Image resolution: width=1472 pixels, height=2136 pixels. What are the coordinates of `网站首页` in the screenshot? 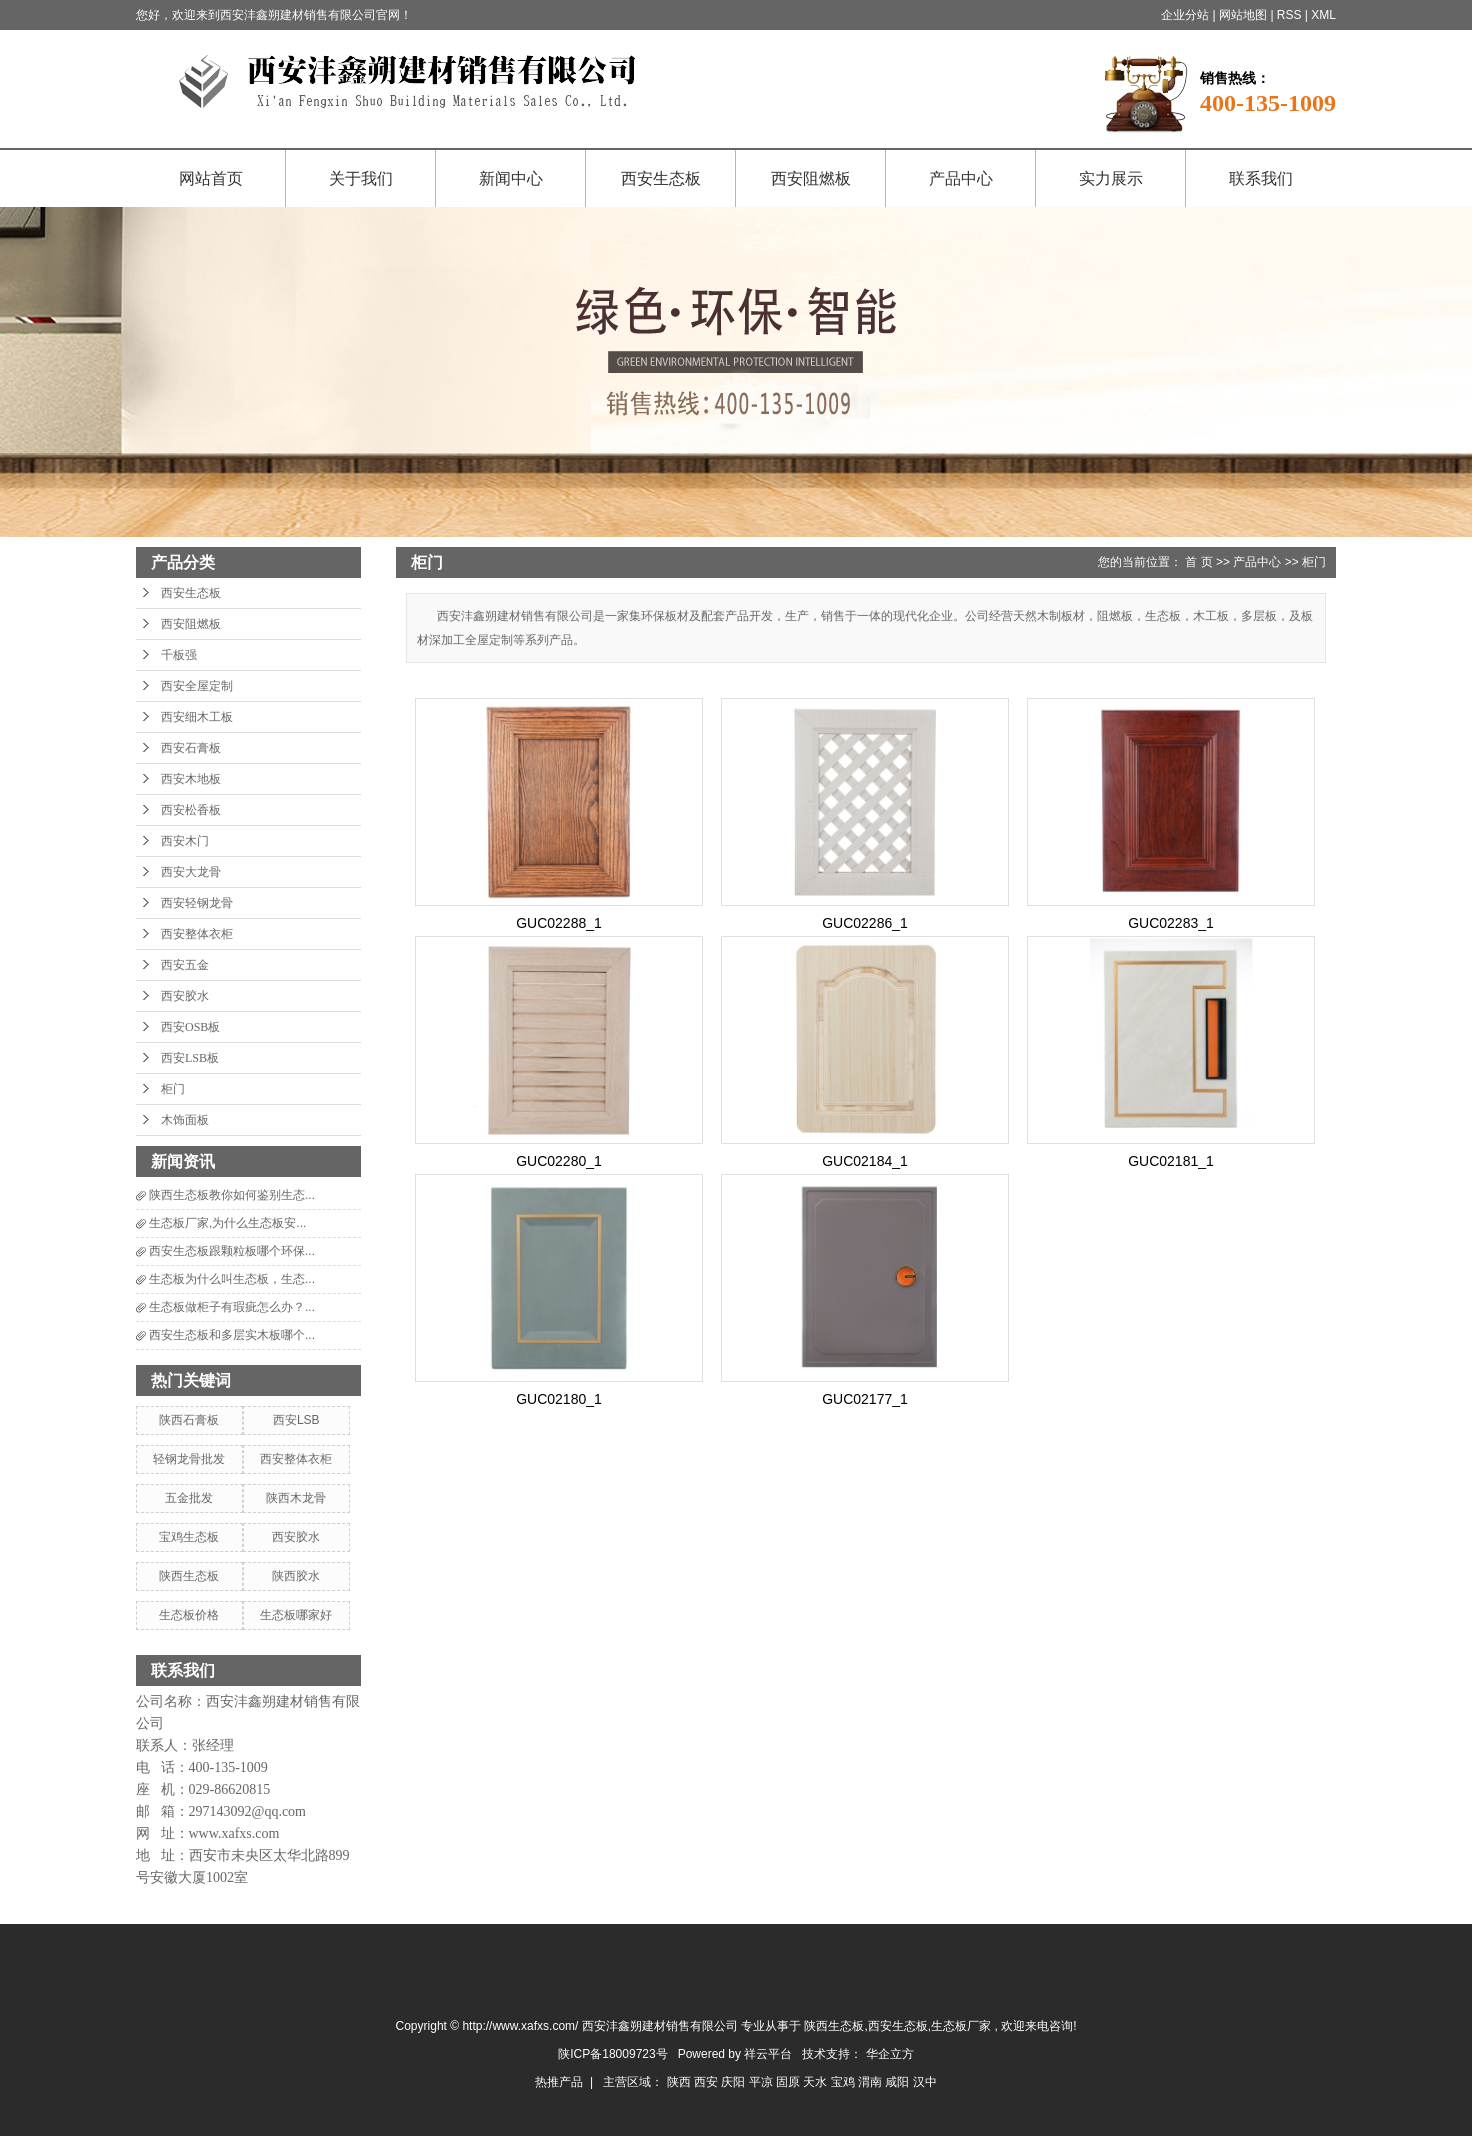 It's located at (211, 178).